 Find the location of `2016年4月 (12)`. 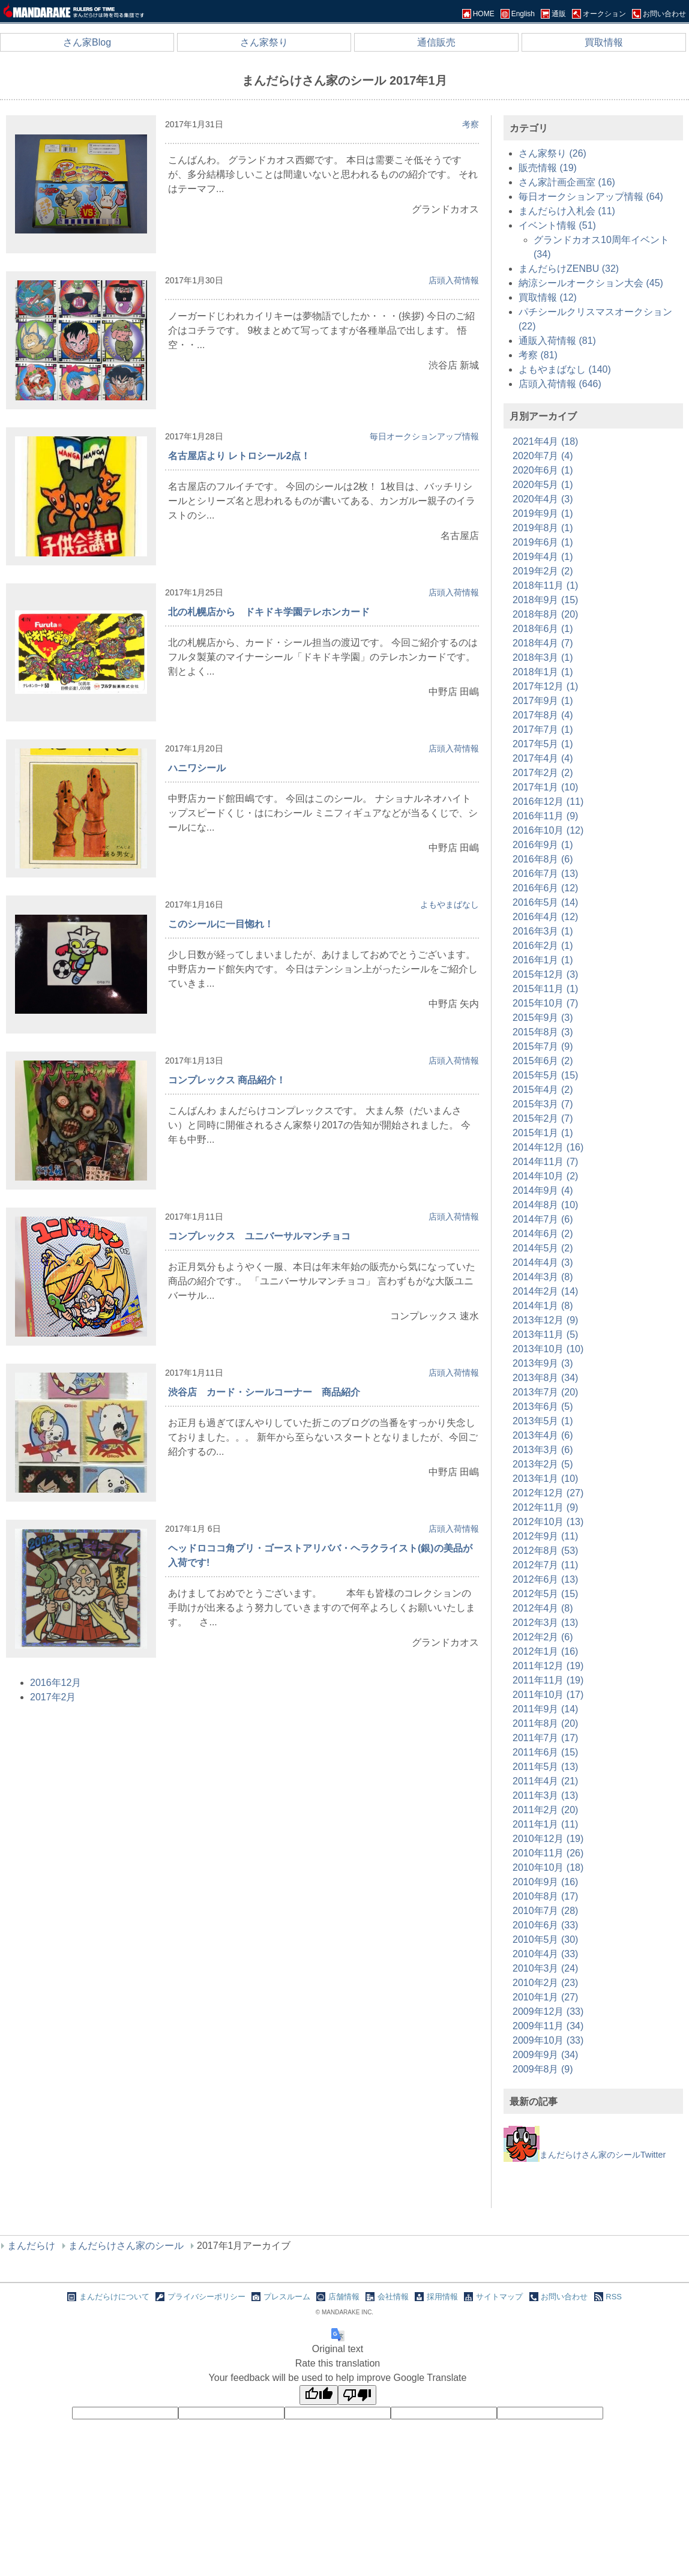

2016年4月 (12) is located at coordinates (545, 917).